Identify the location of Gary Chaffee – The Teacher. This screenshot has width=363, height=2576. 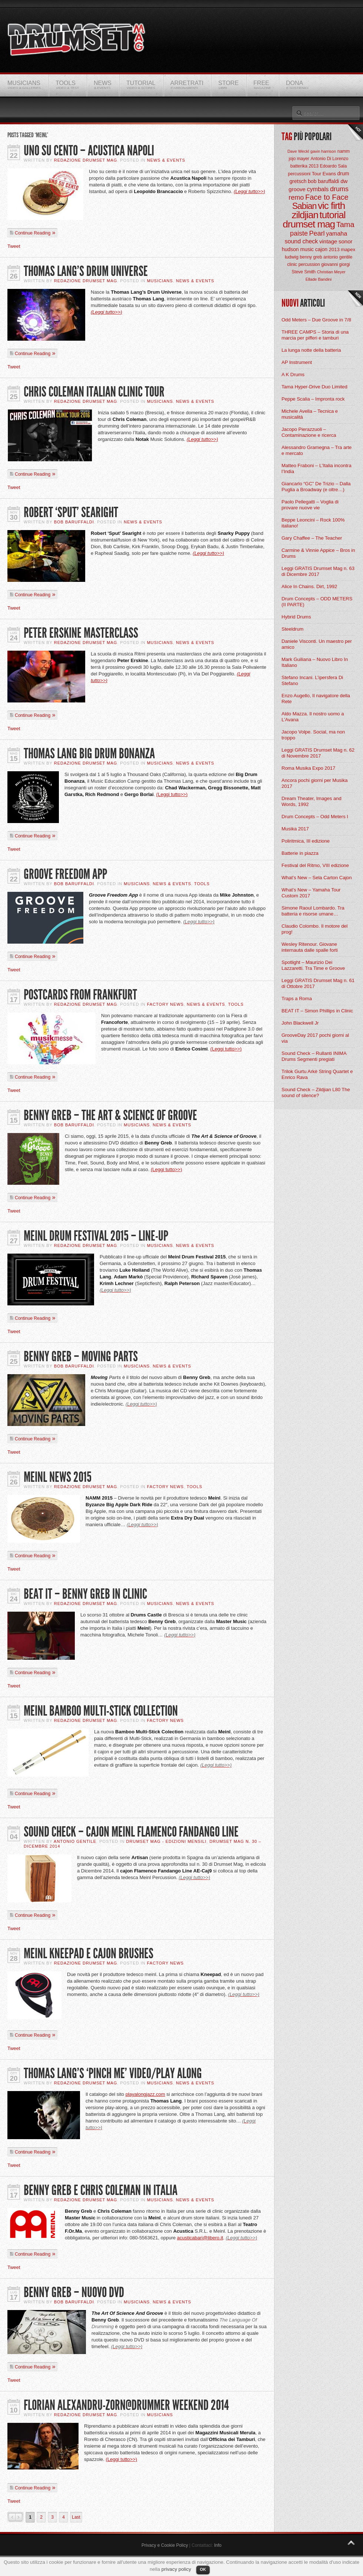
(312, 538).